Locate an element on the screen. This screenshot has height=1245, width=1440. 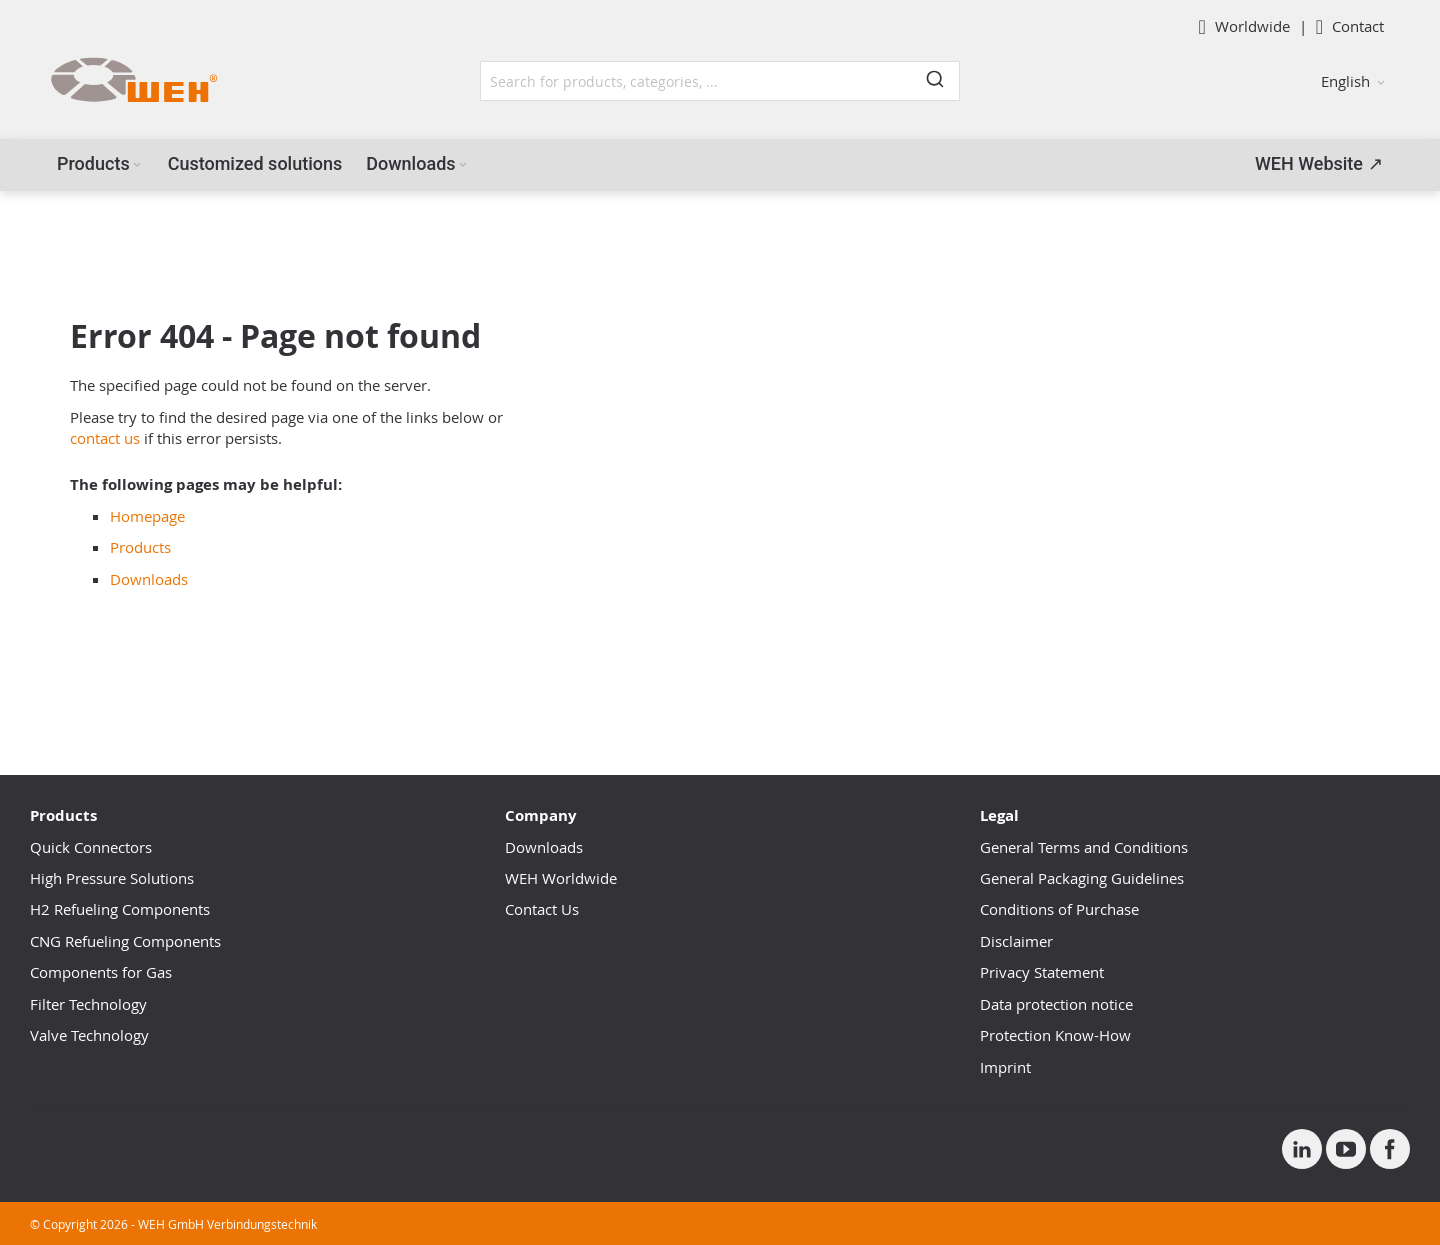
[button] is located at coordinates (1353, 81).